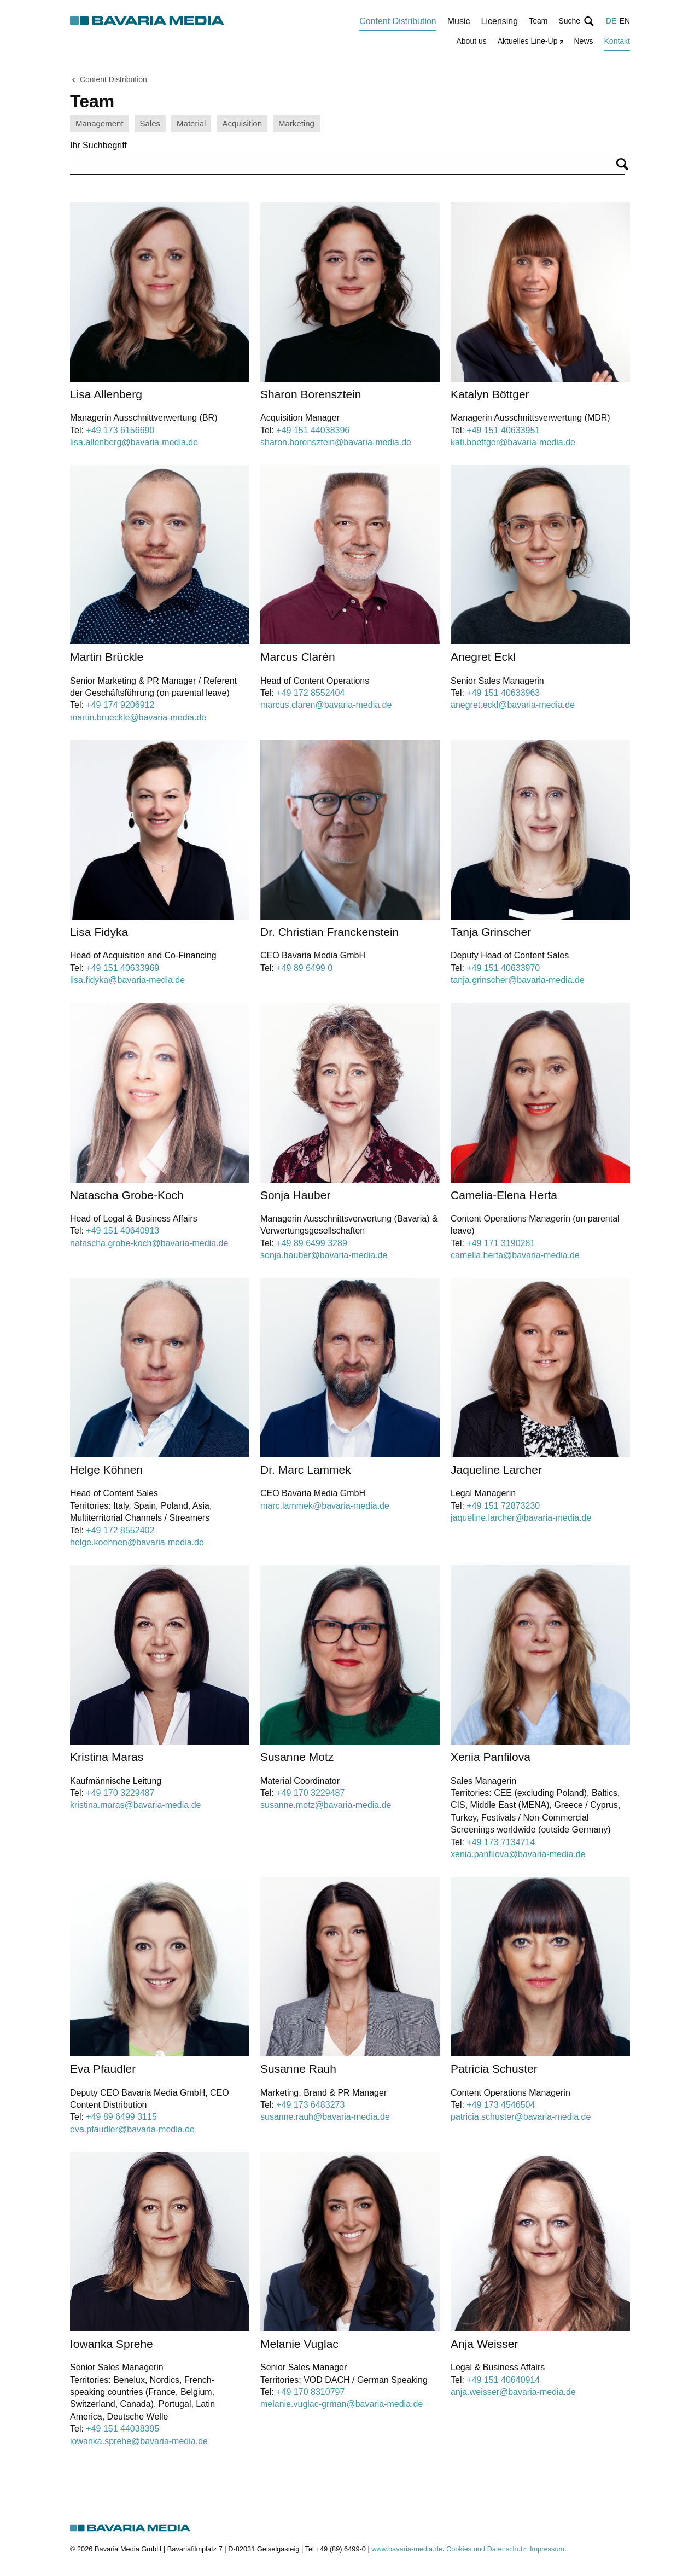  Describe the element at coordinates (150, 123) in the screenshot. I see `Sales` at that location.